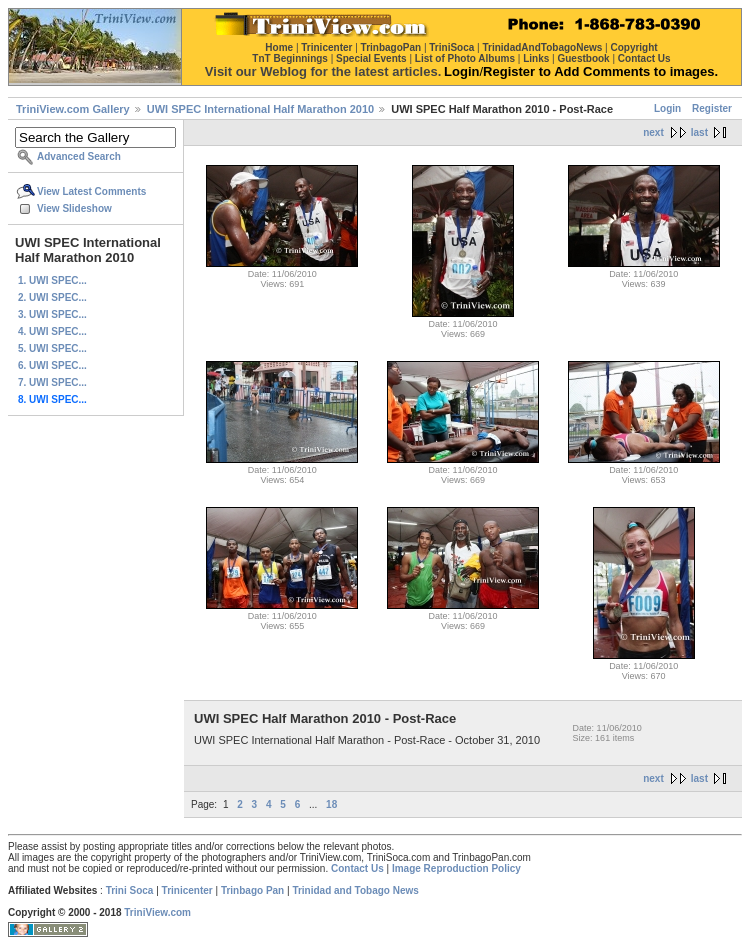 The image size is (750, 947). Describe the element at coordinates (456, 868) in the screenshot. I see `Image Reproduction Policy` at that location.